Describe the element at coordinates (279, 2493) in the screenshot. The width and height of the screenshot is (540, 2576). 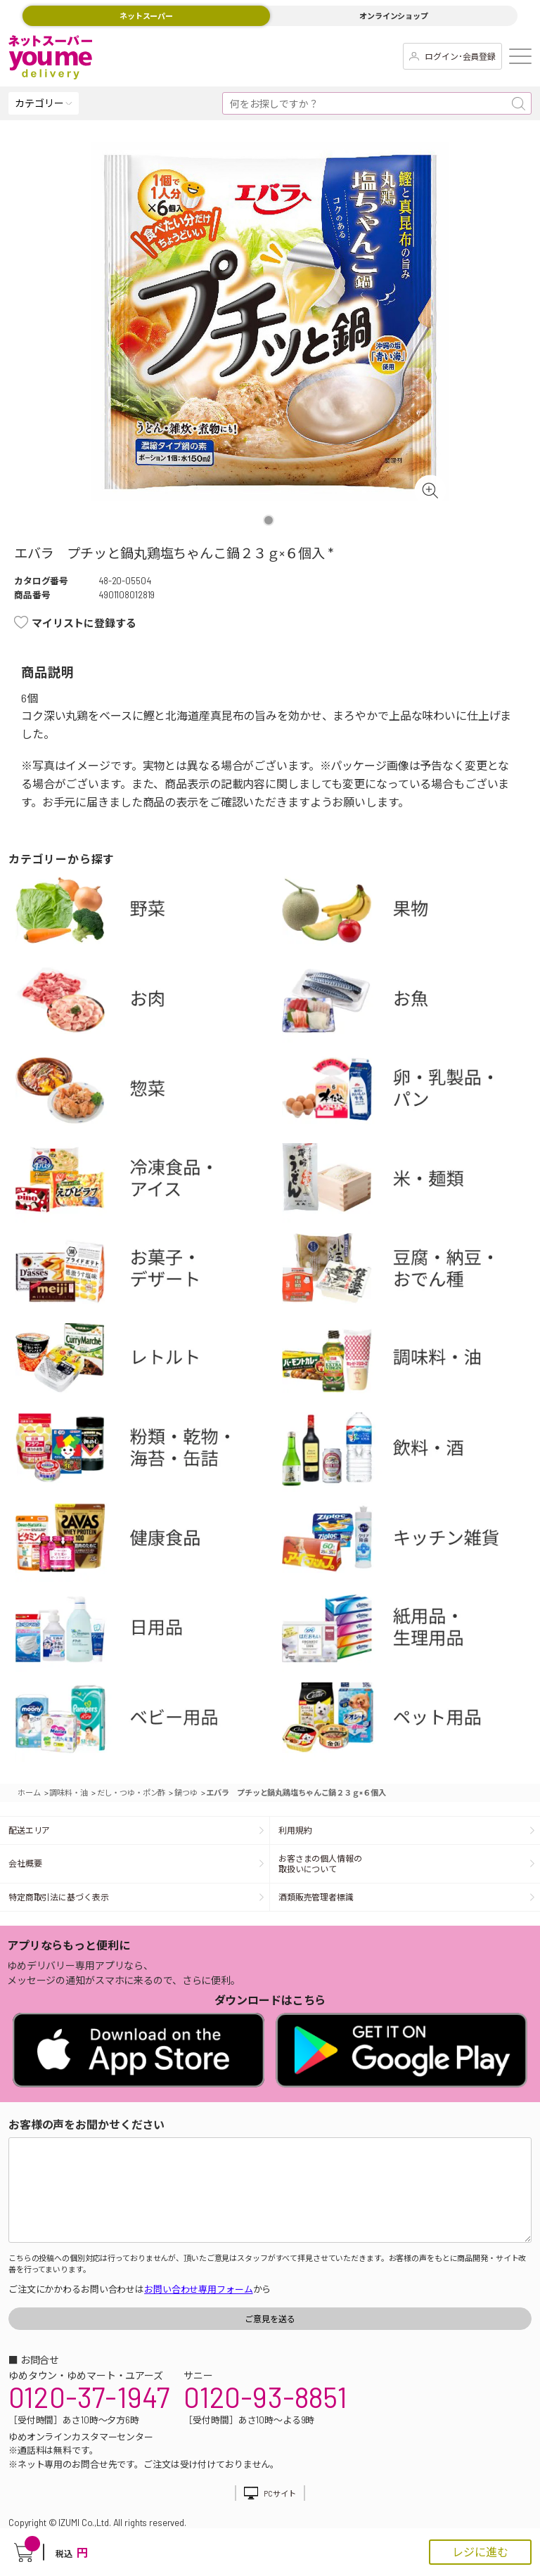
I see `PCサイト` at that location.